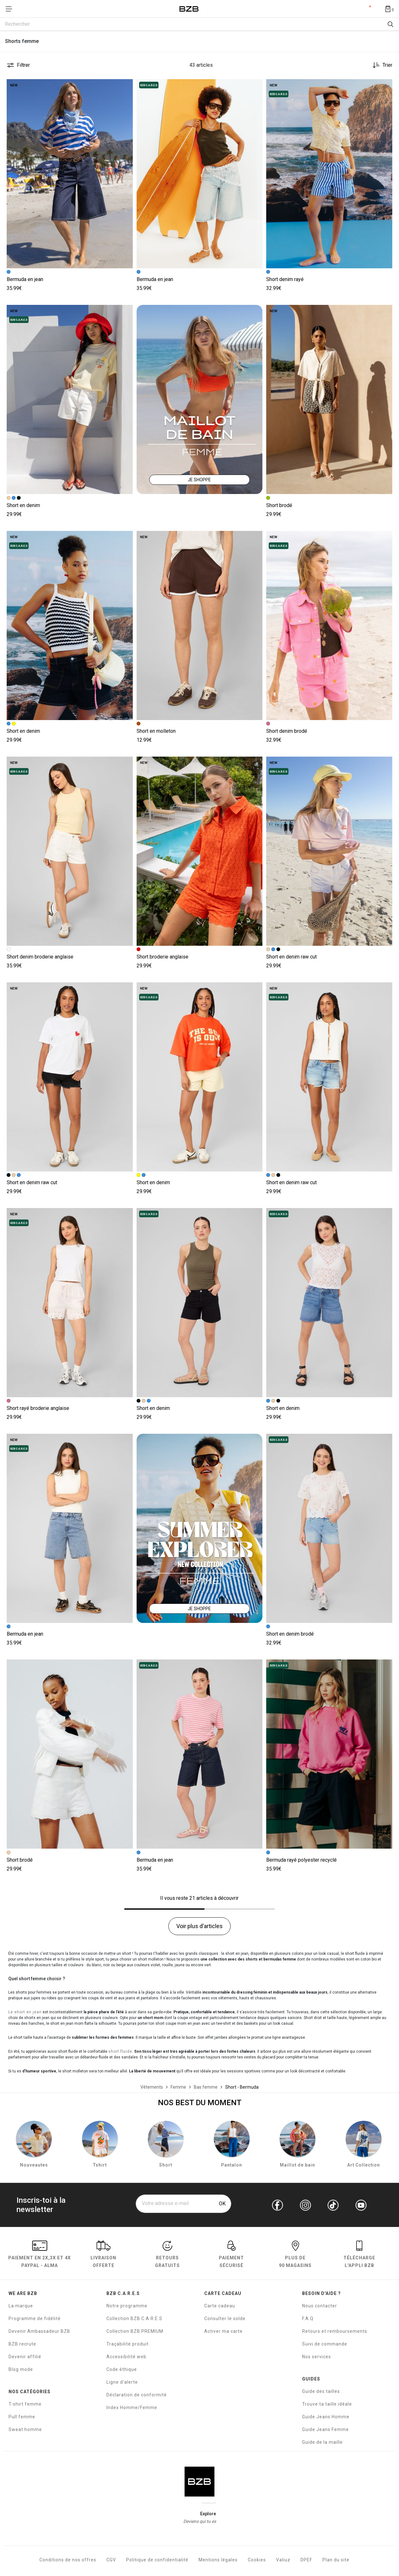 The image size is (399, 2576). Describe the element at coordinates (111, 2560) in the screenshot. I see `CGV` at that location.